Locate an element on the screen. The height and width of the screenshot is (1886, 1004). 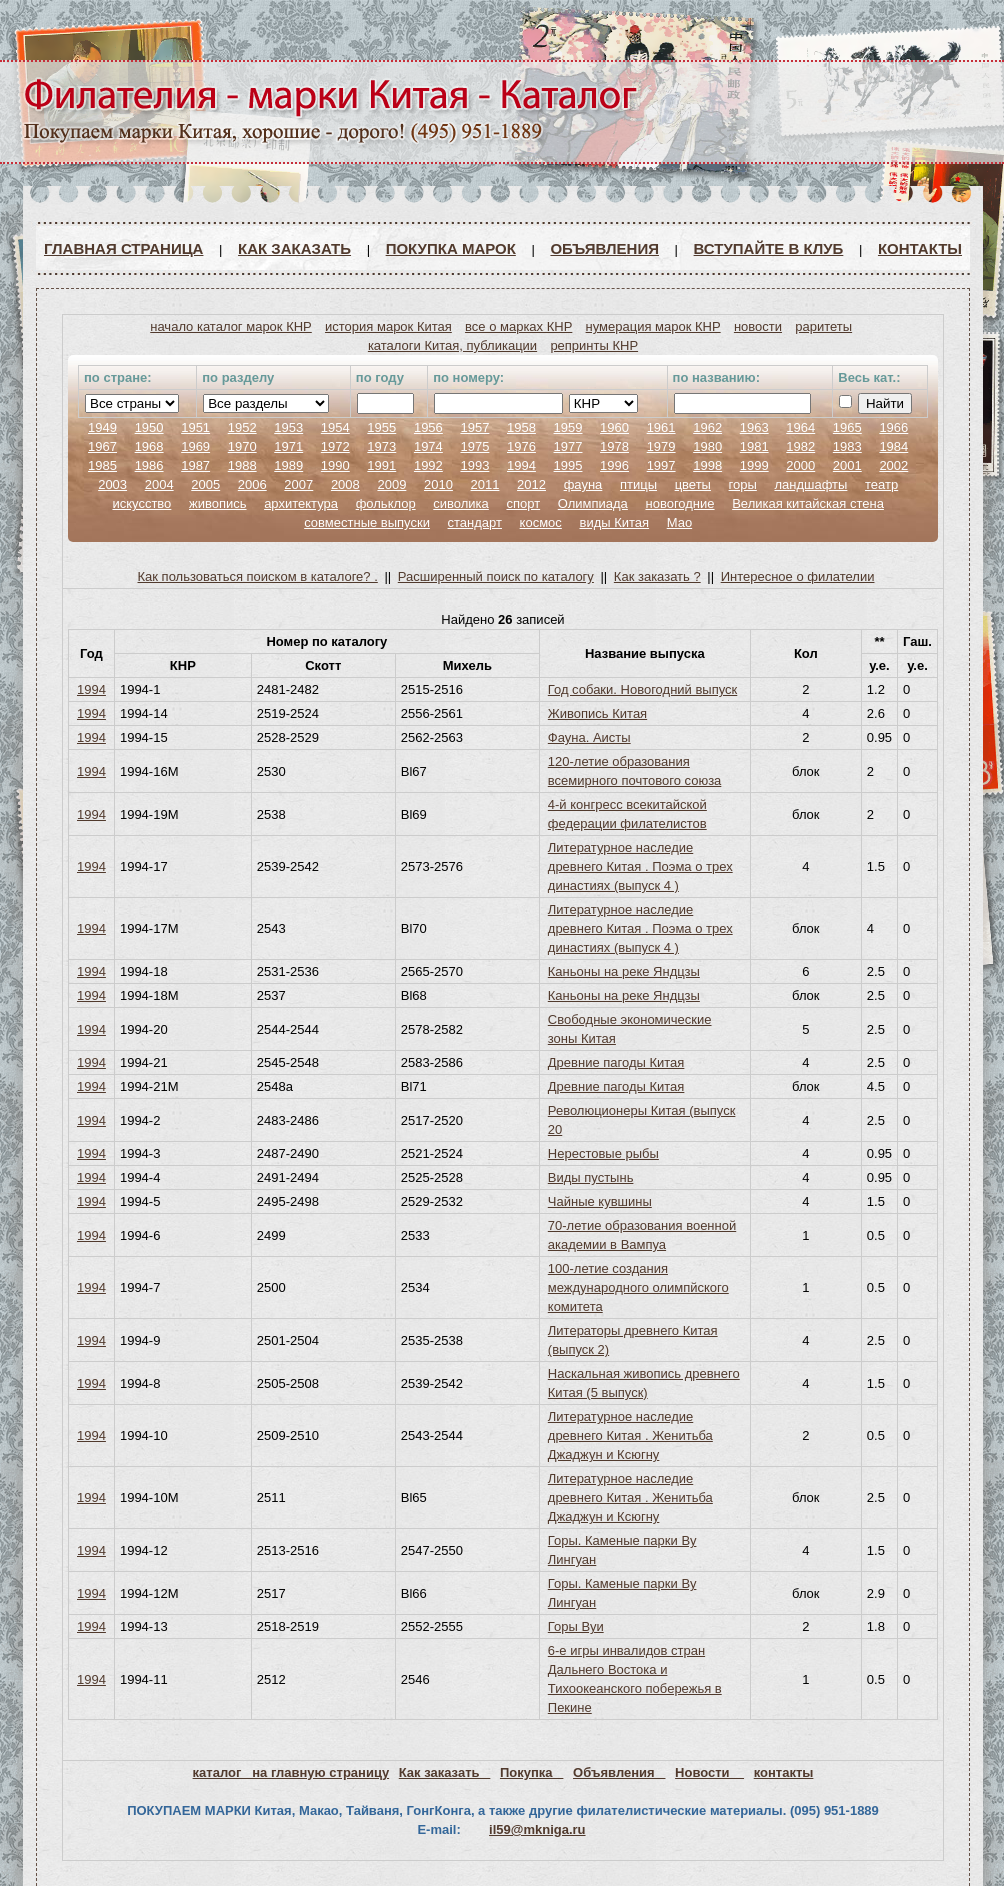
1986 is located at coordinates (149, 465).